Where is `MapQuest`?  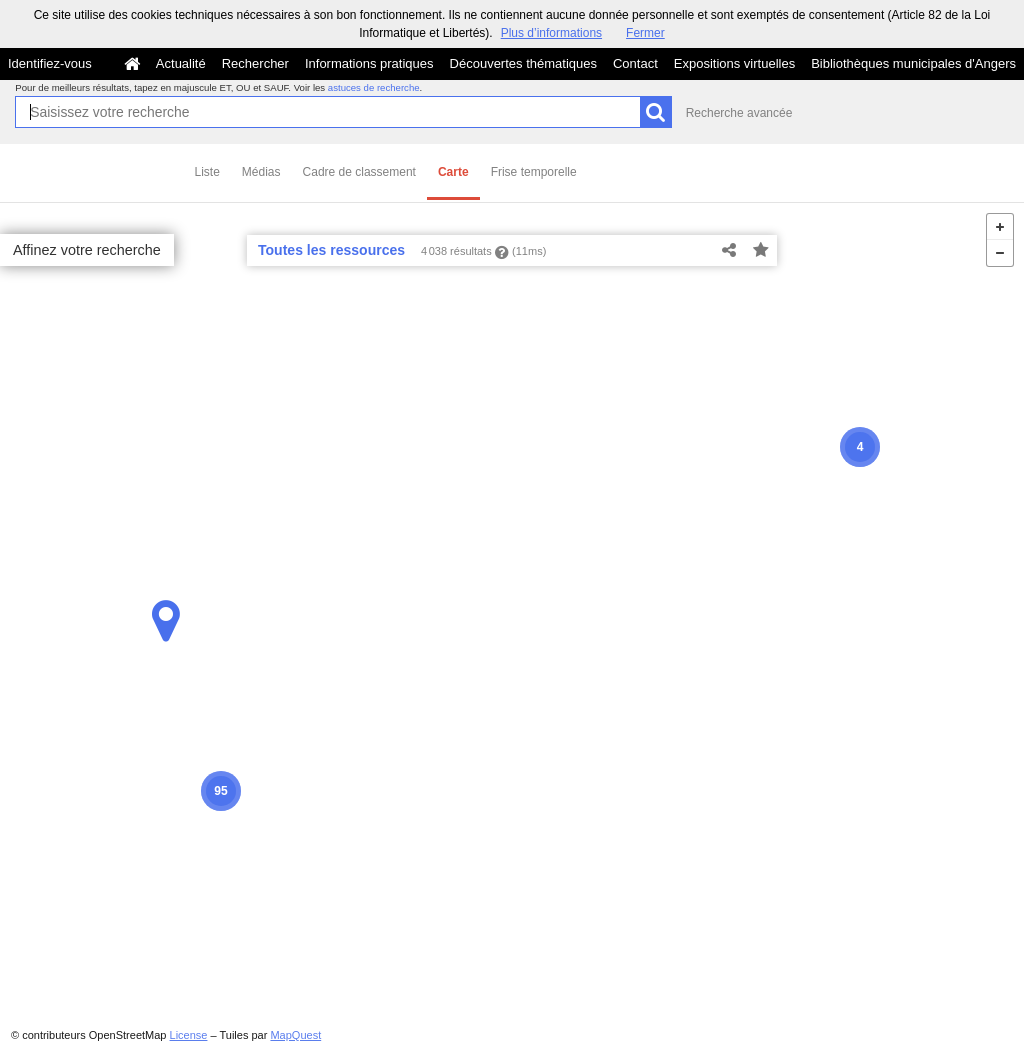 MapQuest is located at coordinates (295, 1035).